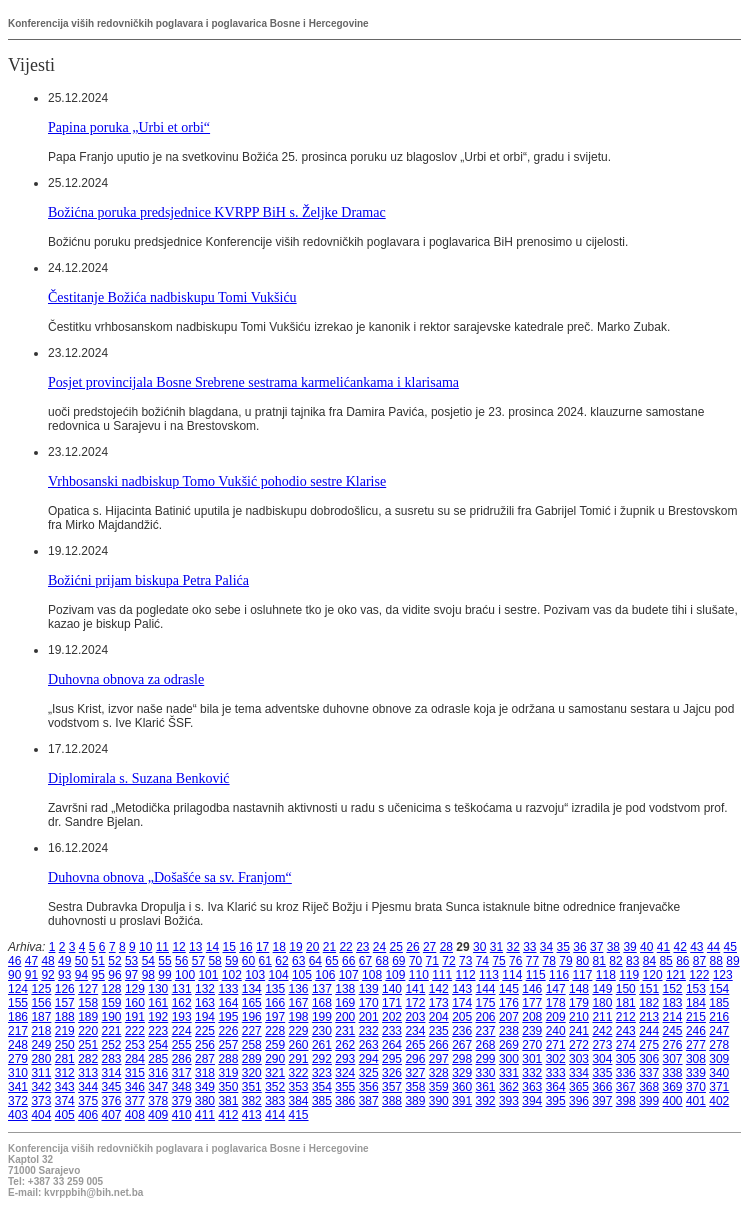  Describe the element at coordinates (275, 1003) in the screenshot. I see `166` at that location.